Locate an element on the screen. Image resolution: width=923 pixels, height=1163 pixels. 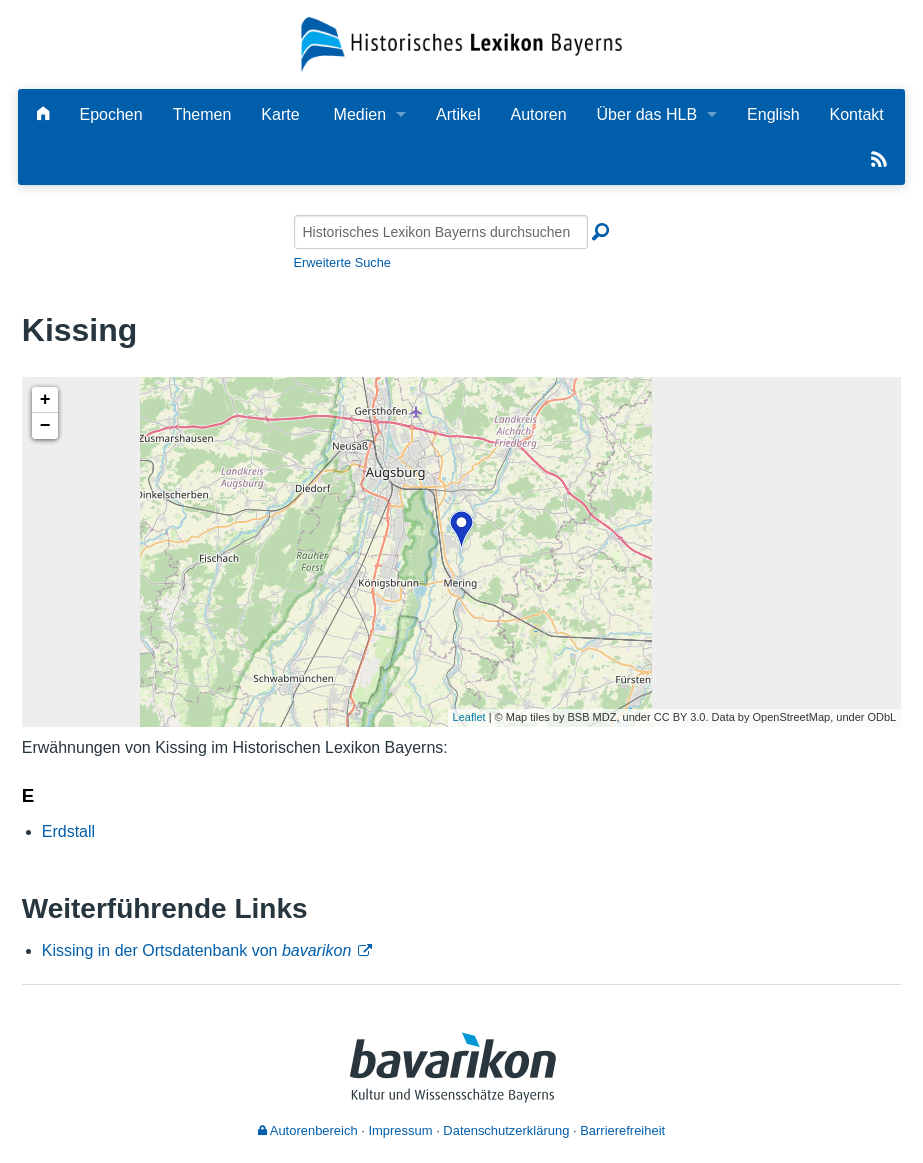
Karte is located at coordinates (280, 114).